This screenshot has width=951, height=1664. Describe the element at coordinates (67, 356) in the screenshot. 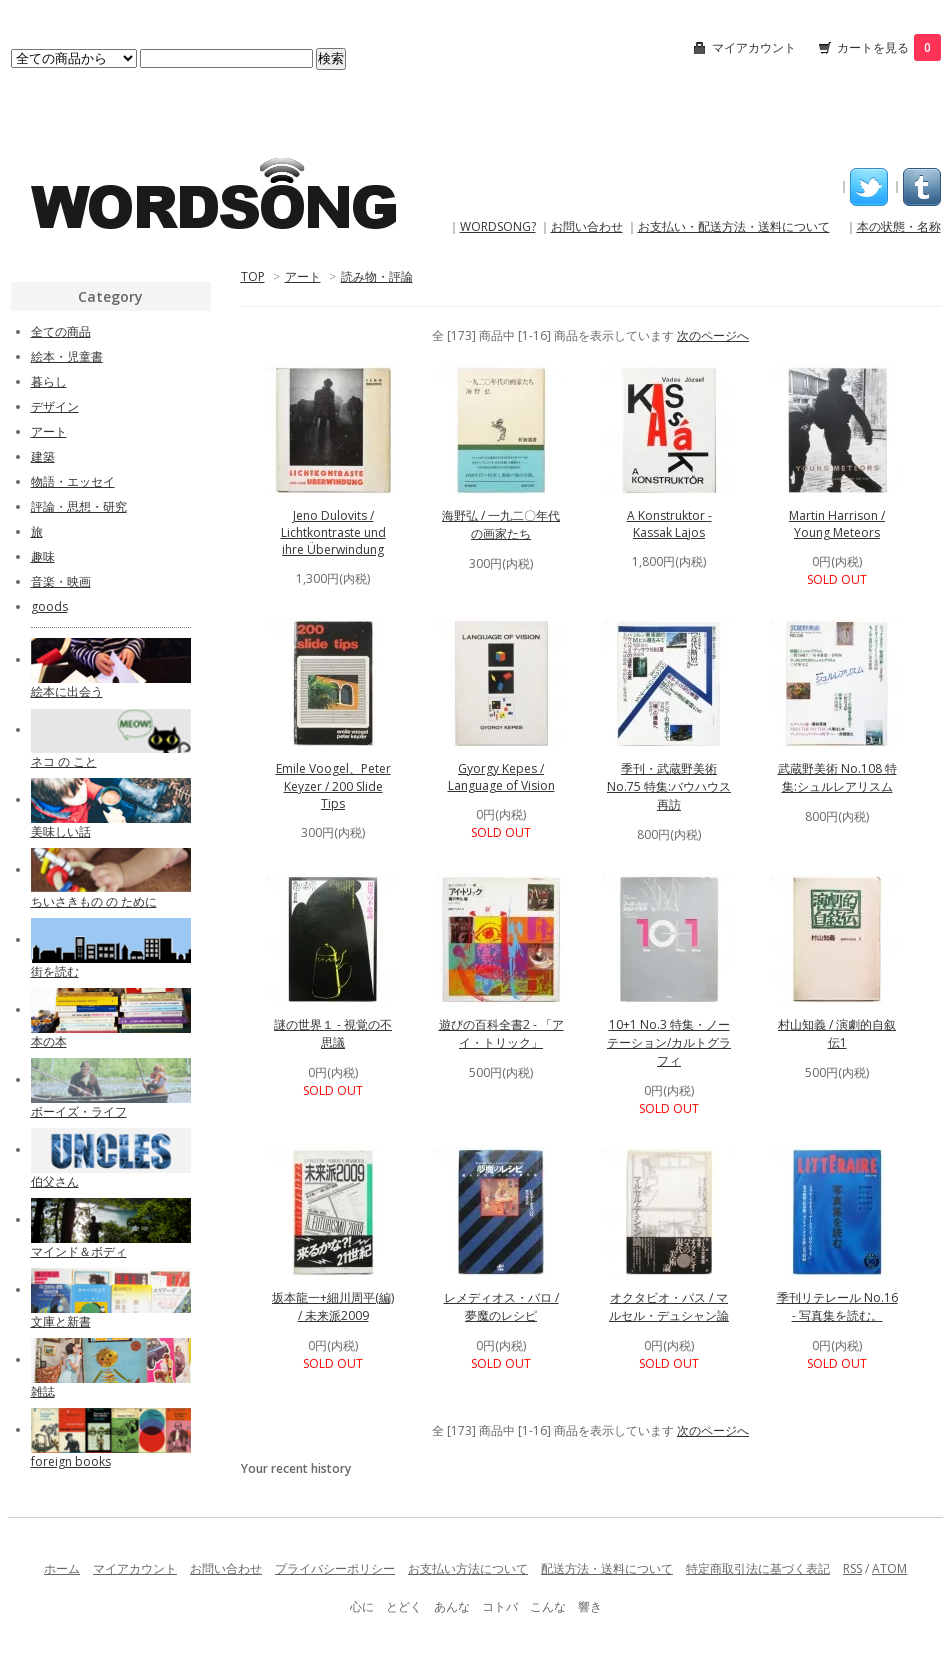

I see `絵本・児童書` at that location.